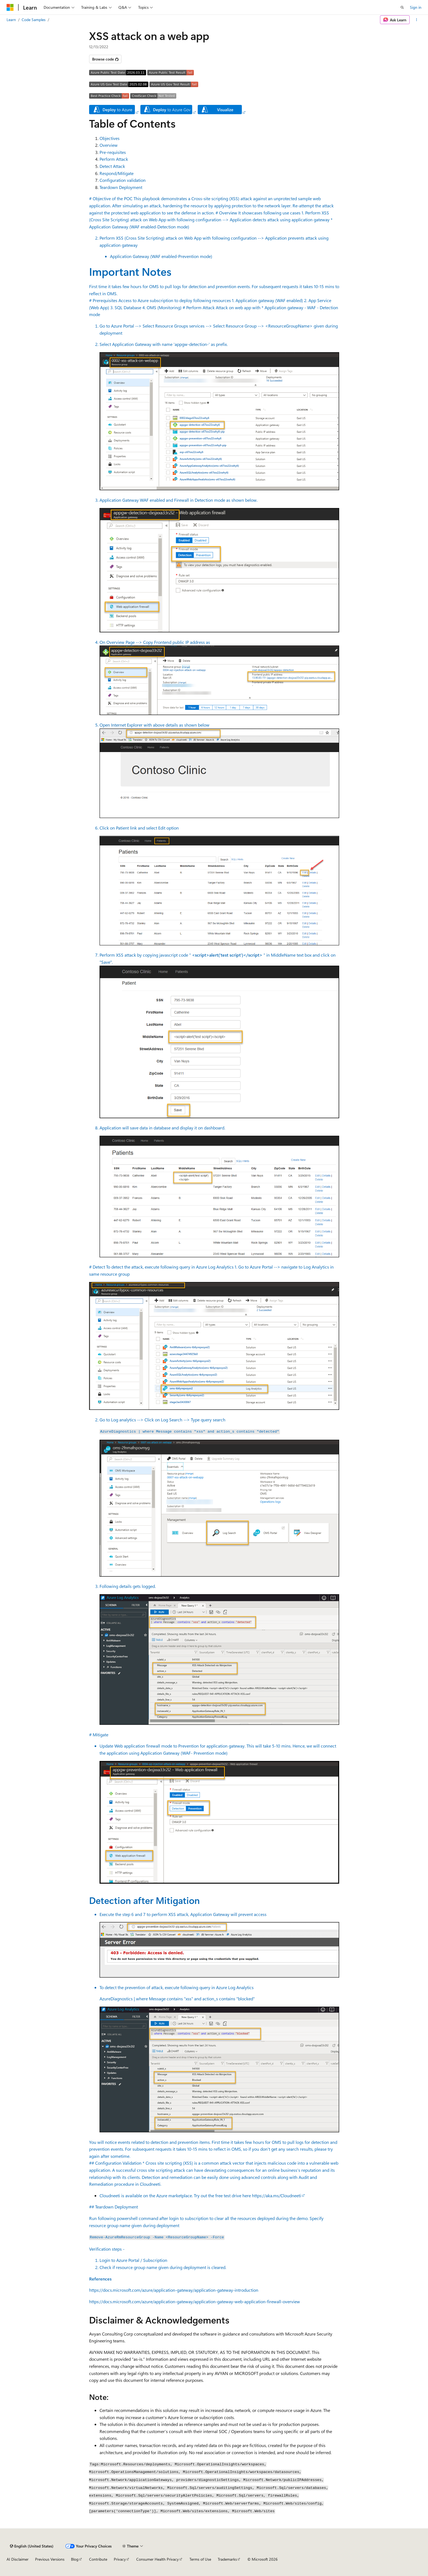 Image resolution: width=428 pixels, height=2576 pixels. I want to click on Contribute, so click(98, 2559).